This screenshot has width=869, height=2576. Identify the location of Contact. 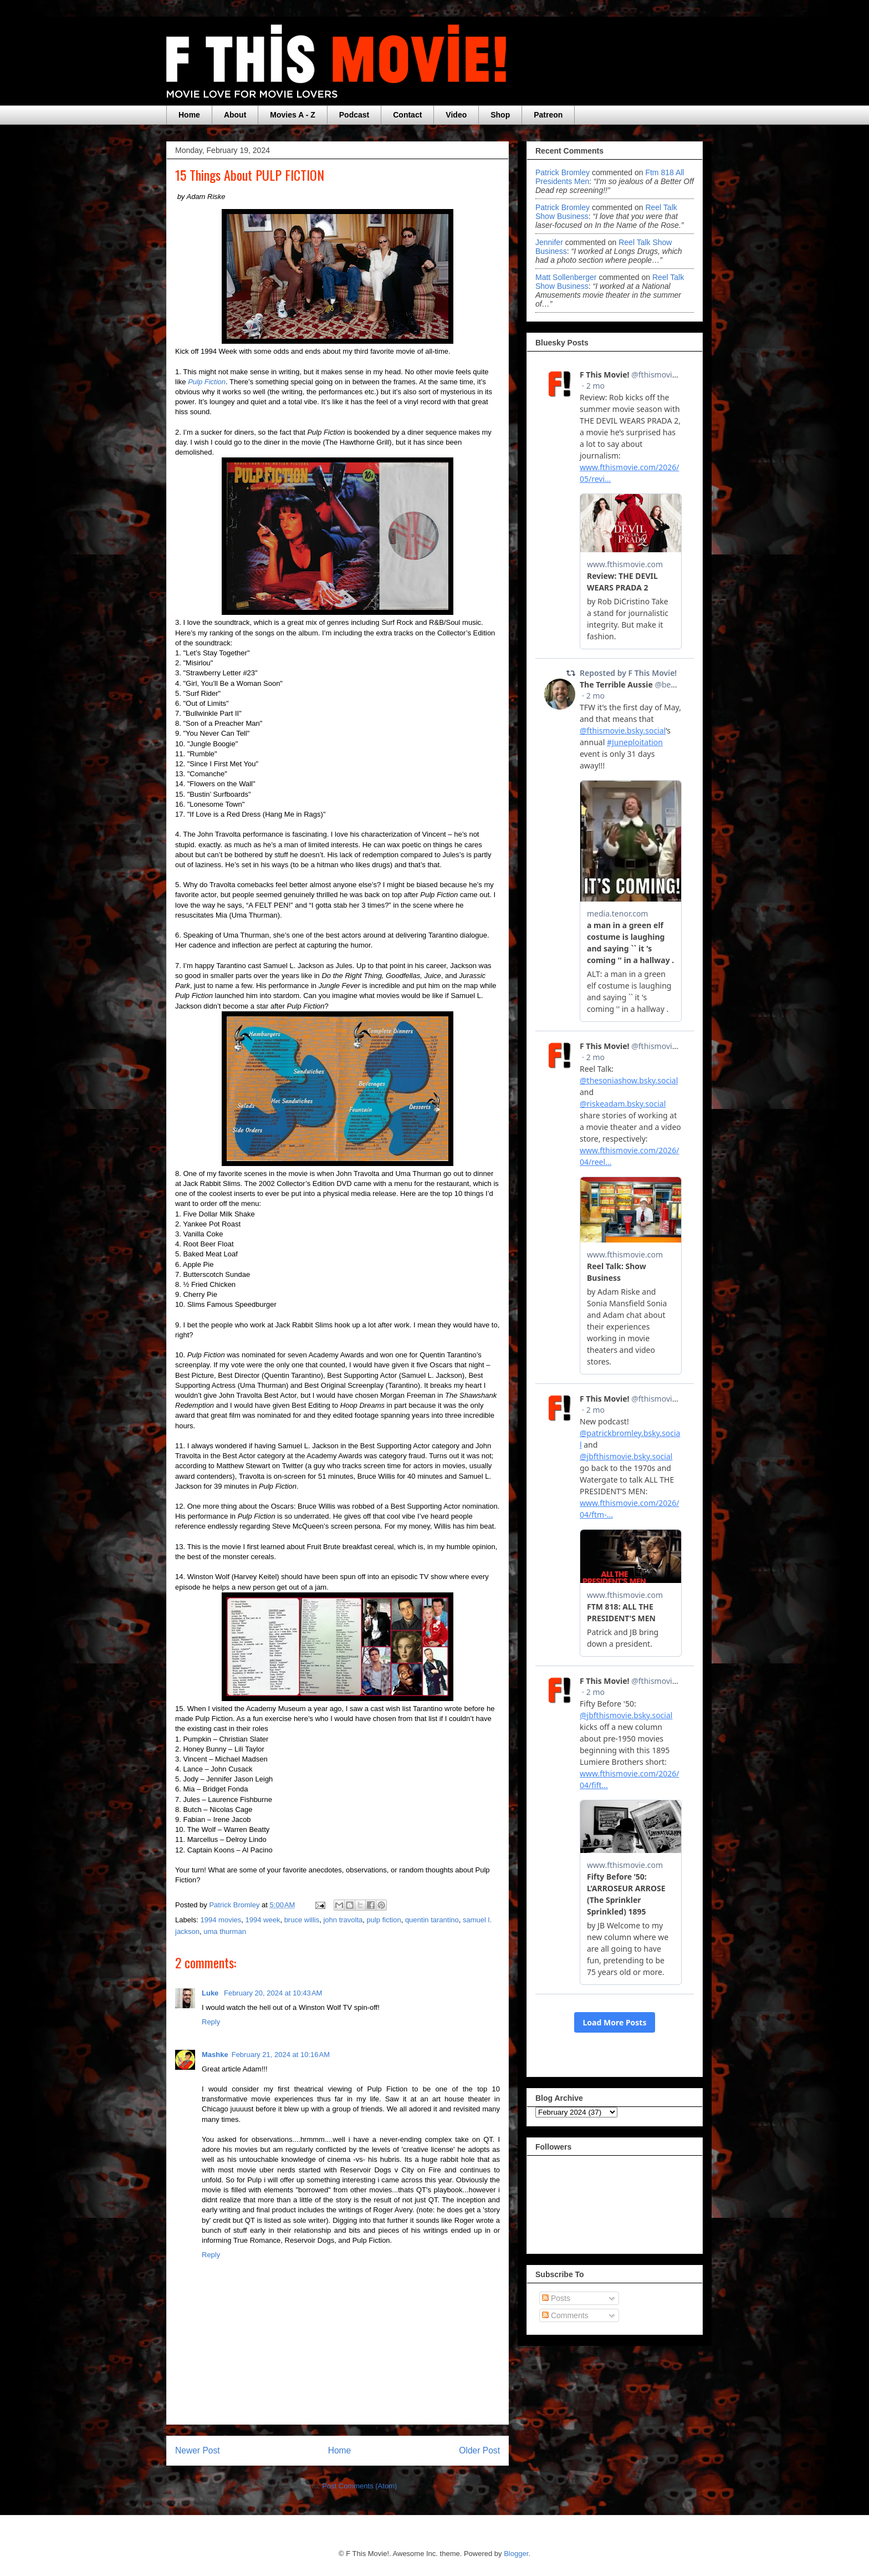
(407, 114).